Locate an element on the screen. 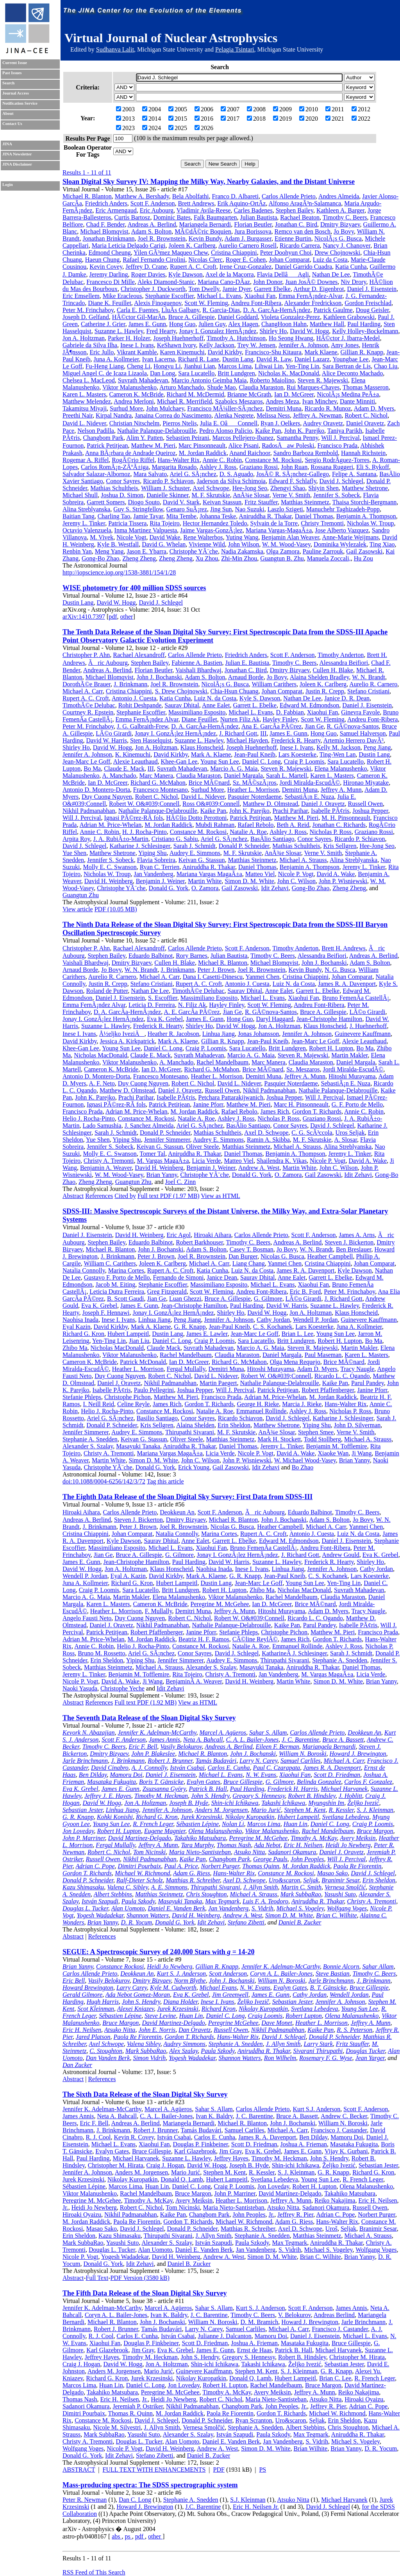 The image size is (400, 2576). Tomer Tal is located at coordinates (152, 1153).